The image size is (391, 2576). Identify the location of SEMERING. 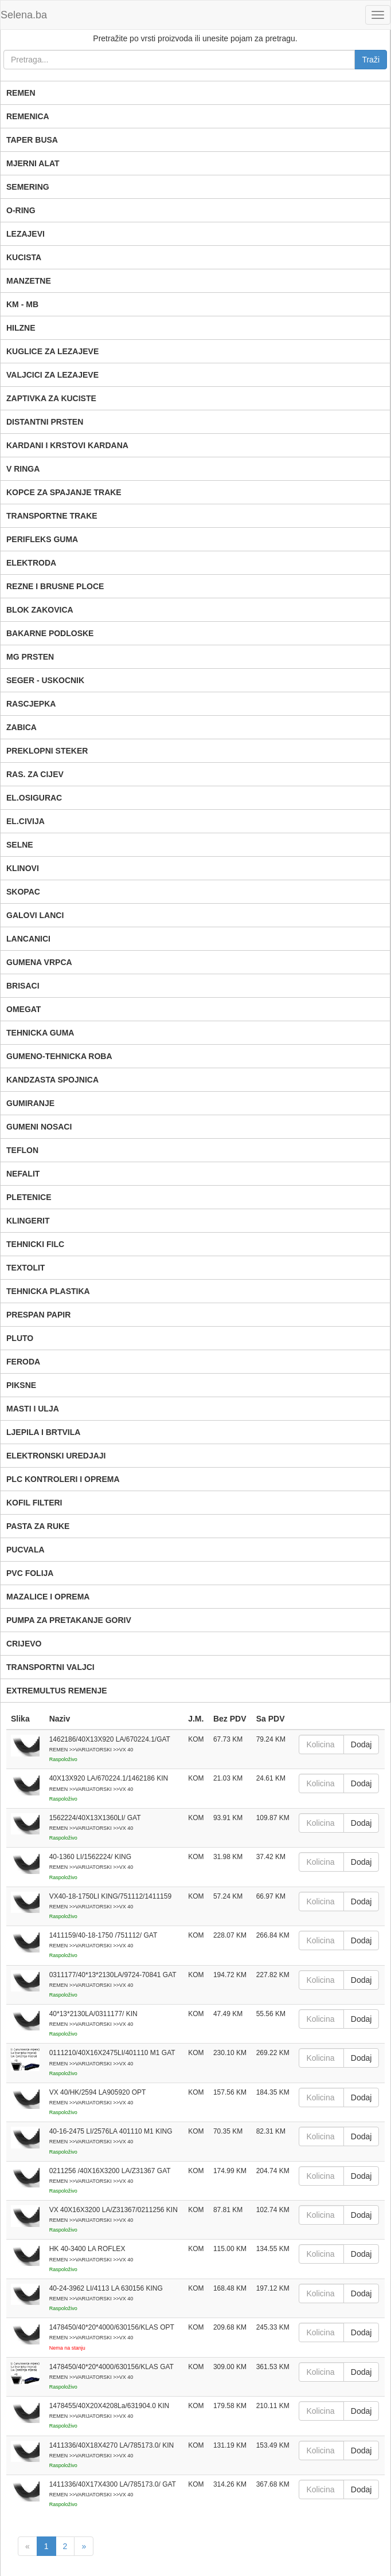
(27, 186).